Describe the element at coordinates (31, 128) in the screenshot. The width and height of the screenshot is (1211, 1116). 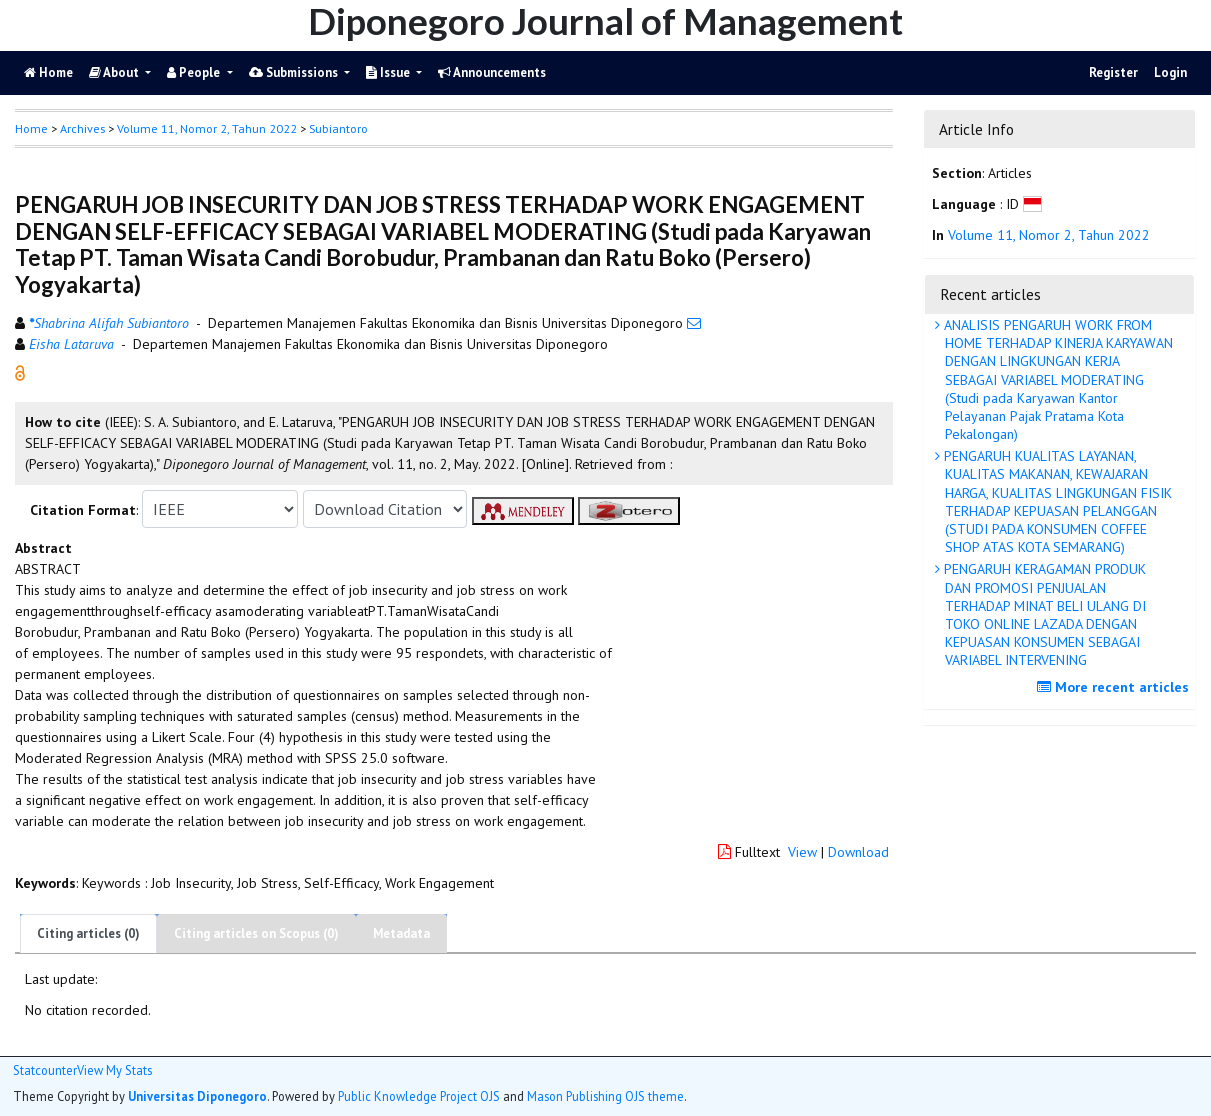
I see `Home [button]` at that location.